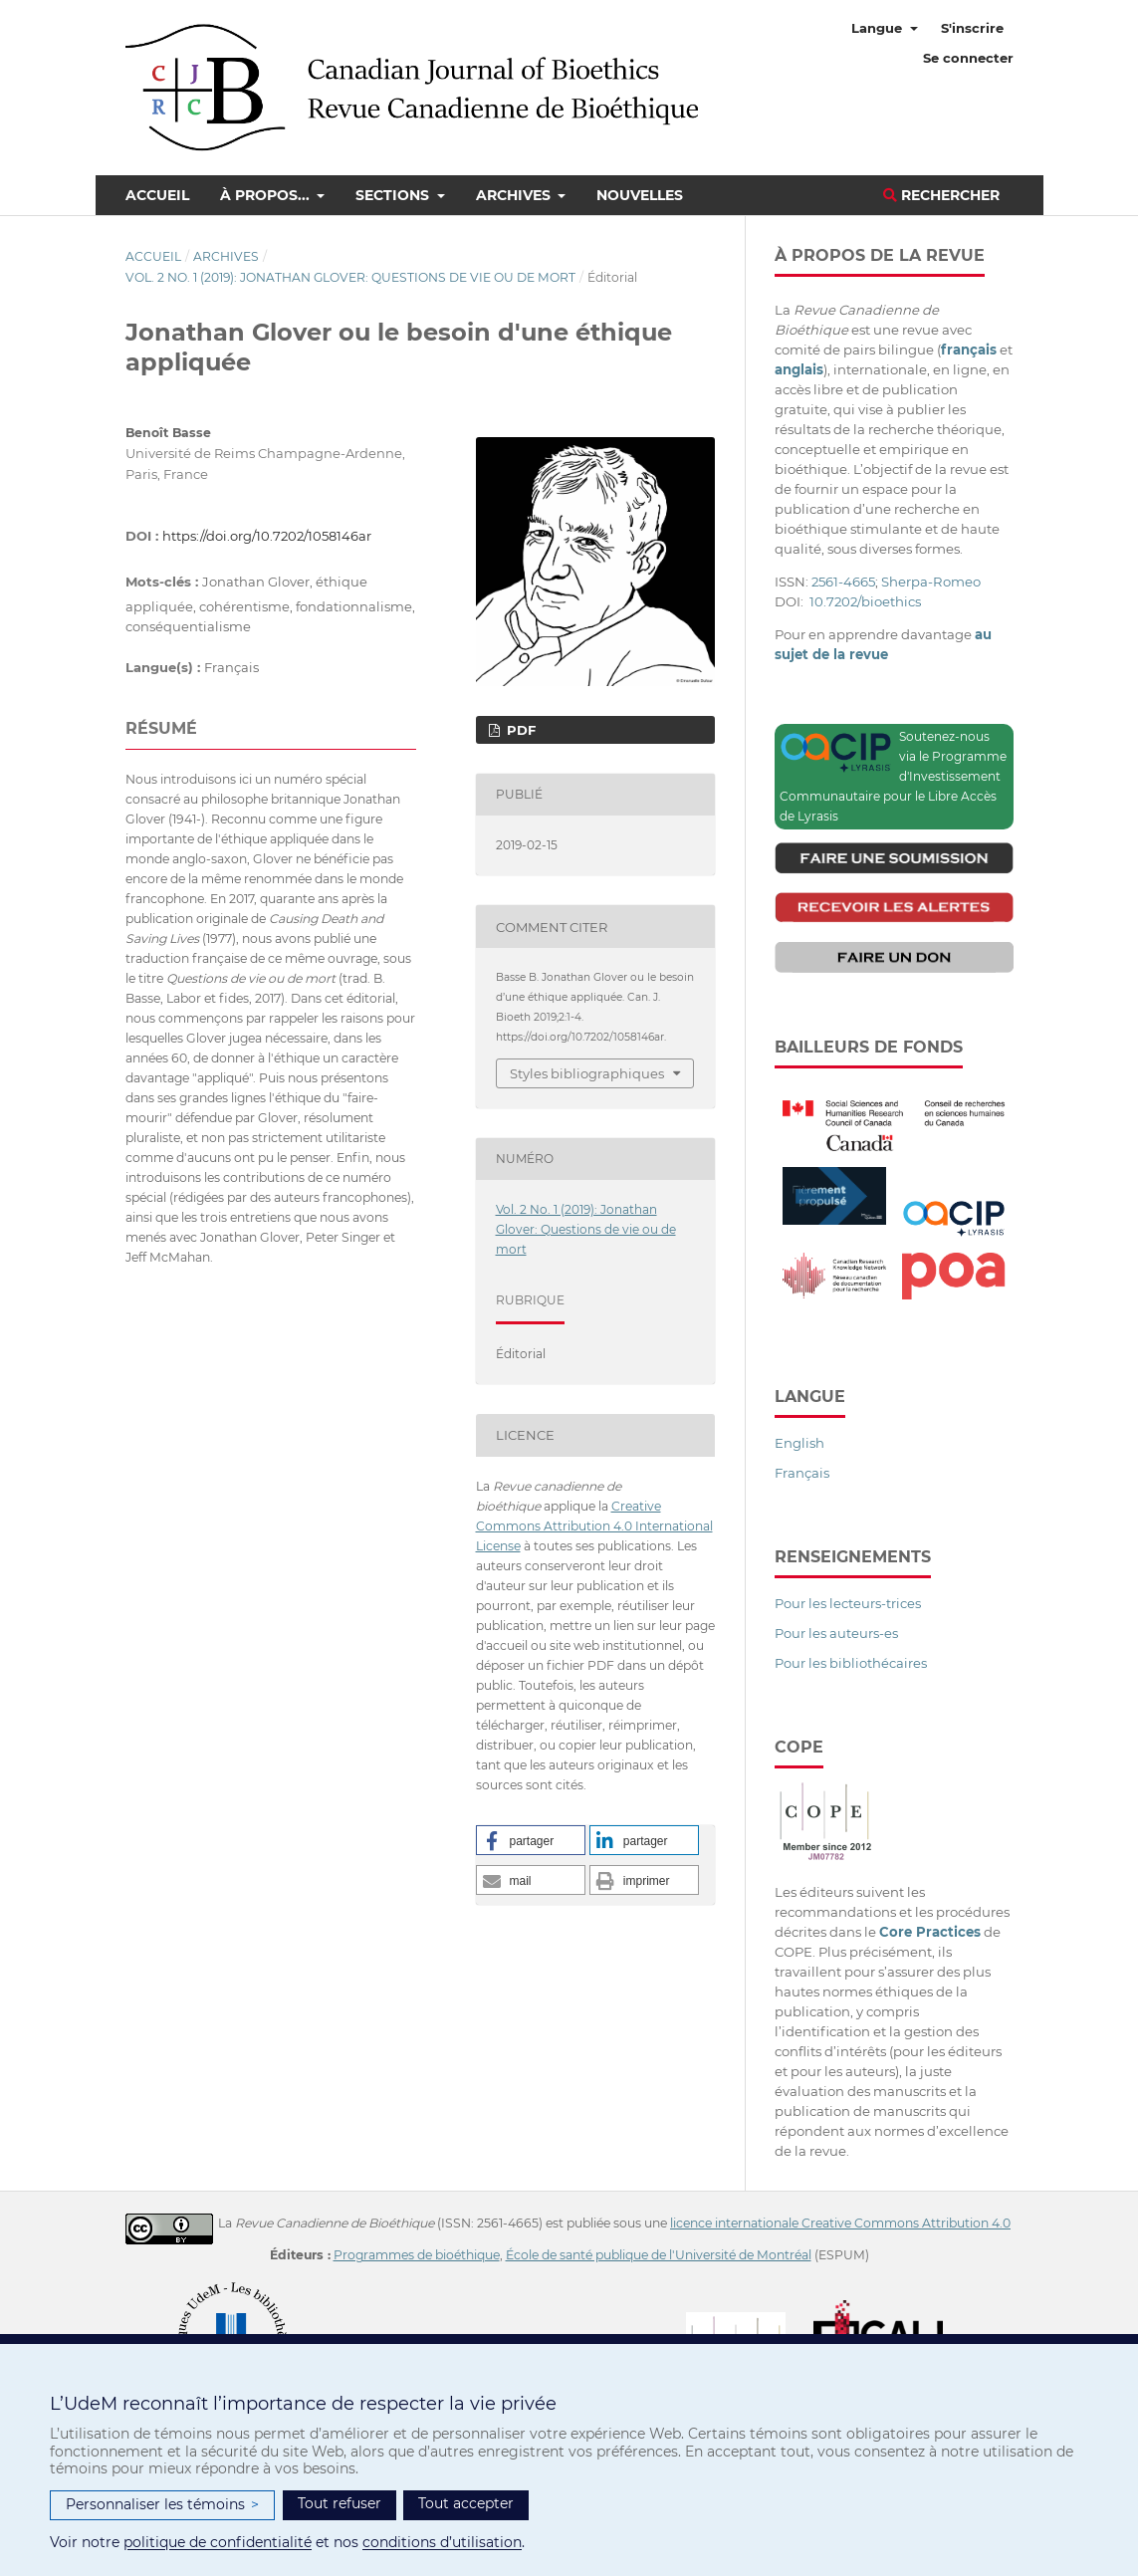  What do you see at coordinates (519, 730) in the screenshot?
I see `PDF` at bounding box center [519, 730].